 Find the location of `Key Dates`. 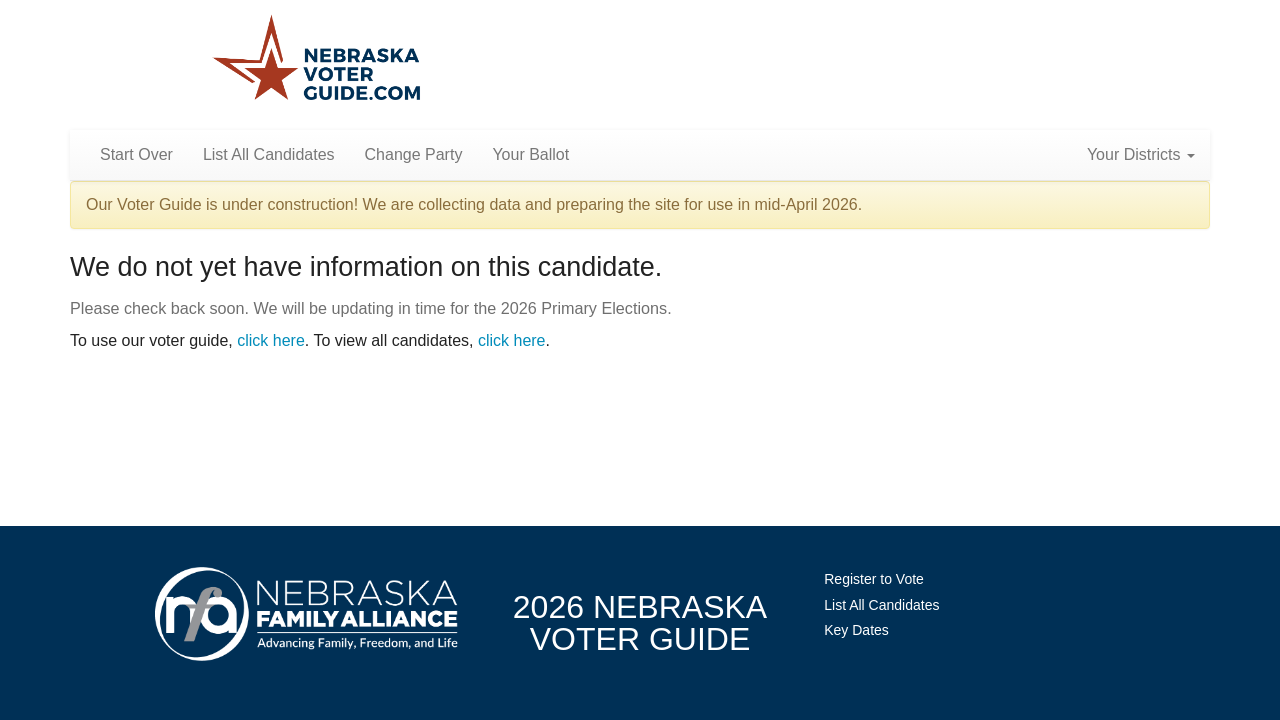

Key Dates is located at coordinates (856, 630).